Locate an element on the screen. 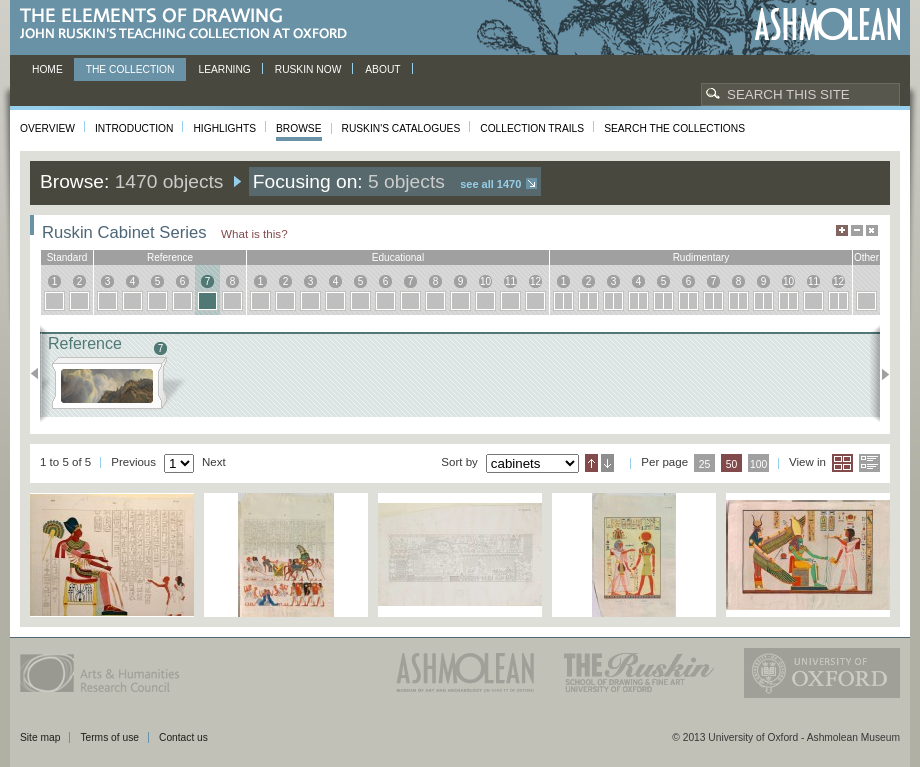 This screenshot has width=920, height=767. List is located at coordinates (869, 463).